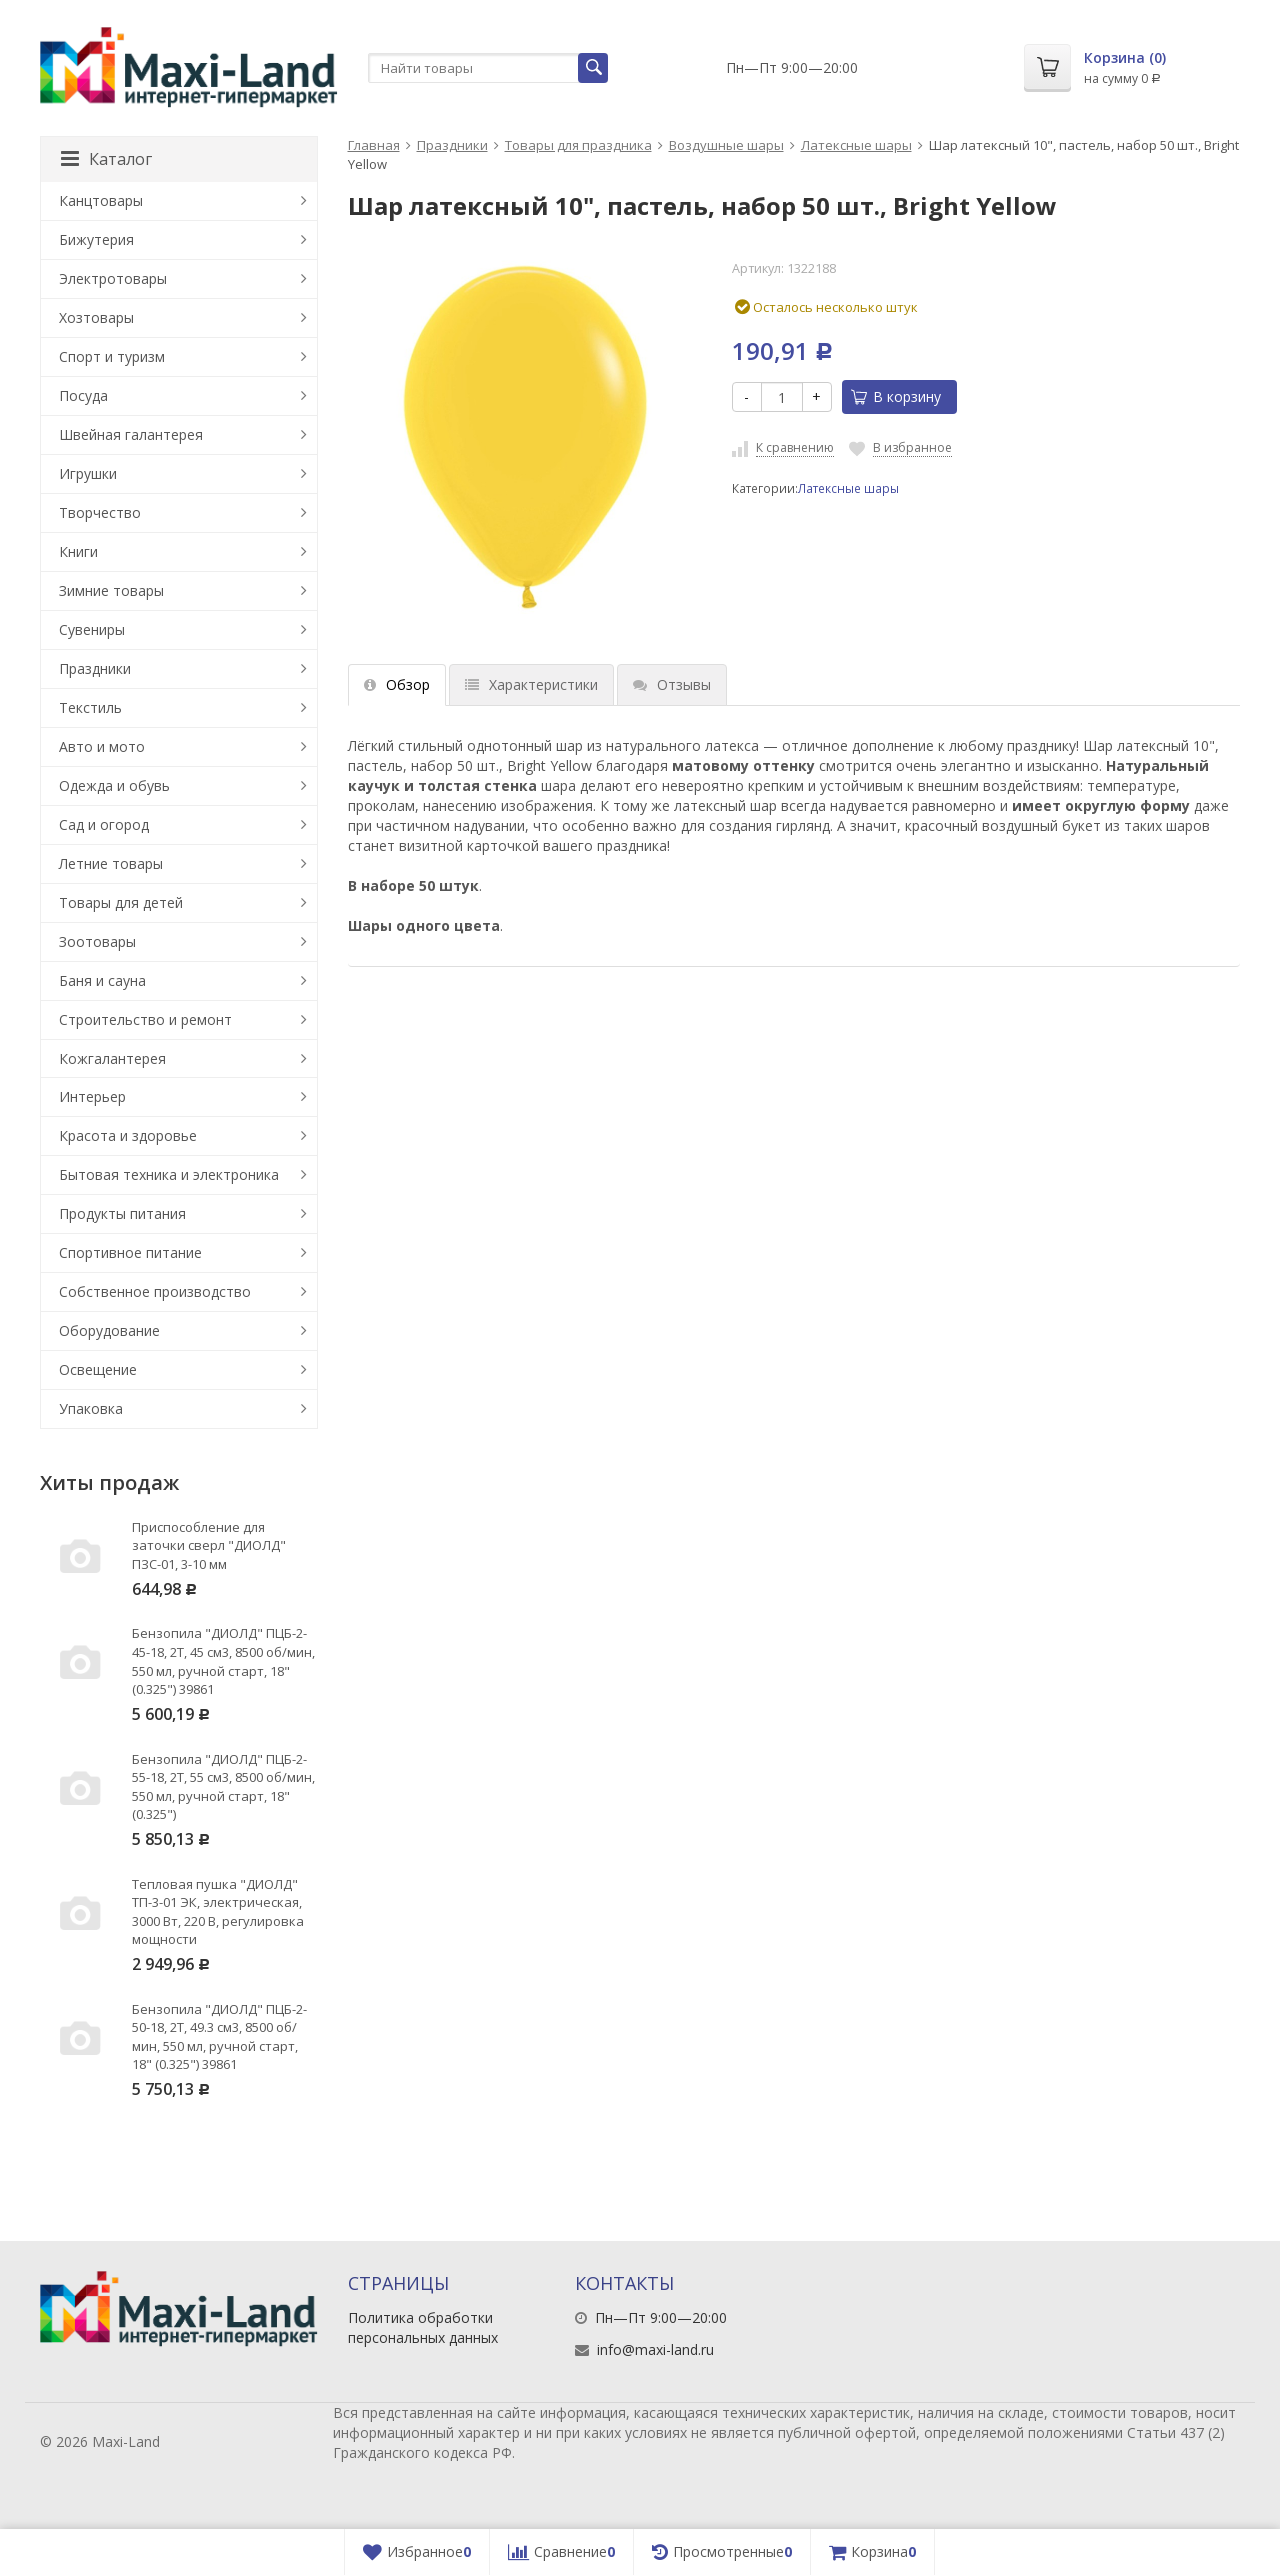 The height and width of the screenshot is (2575, 1280). Describe the element at coordinates (98, 1369) in the screenshot. I see `Освещение` at that location.